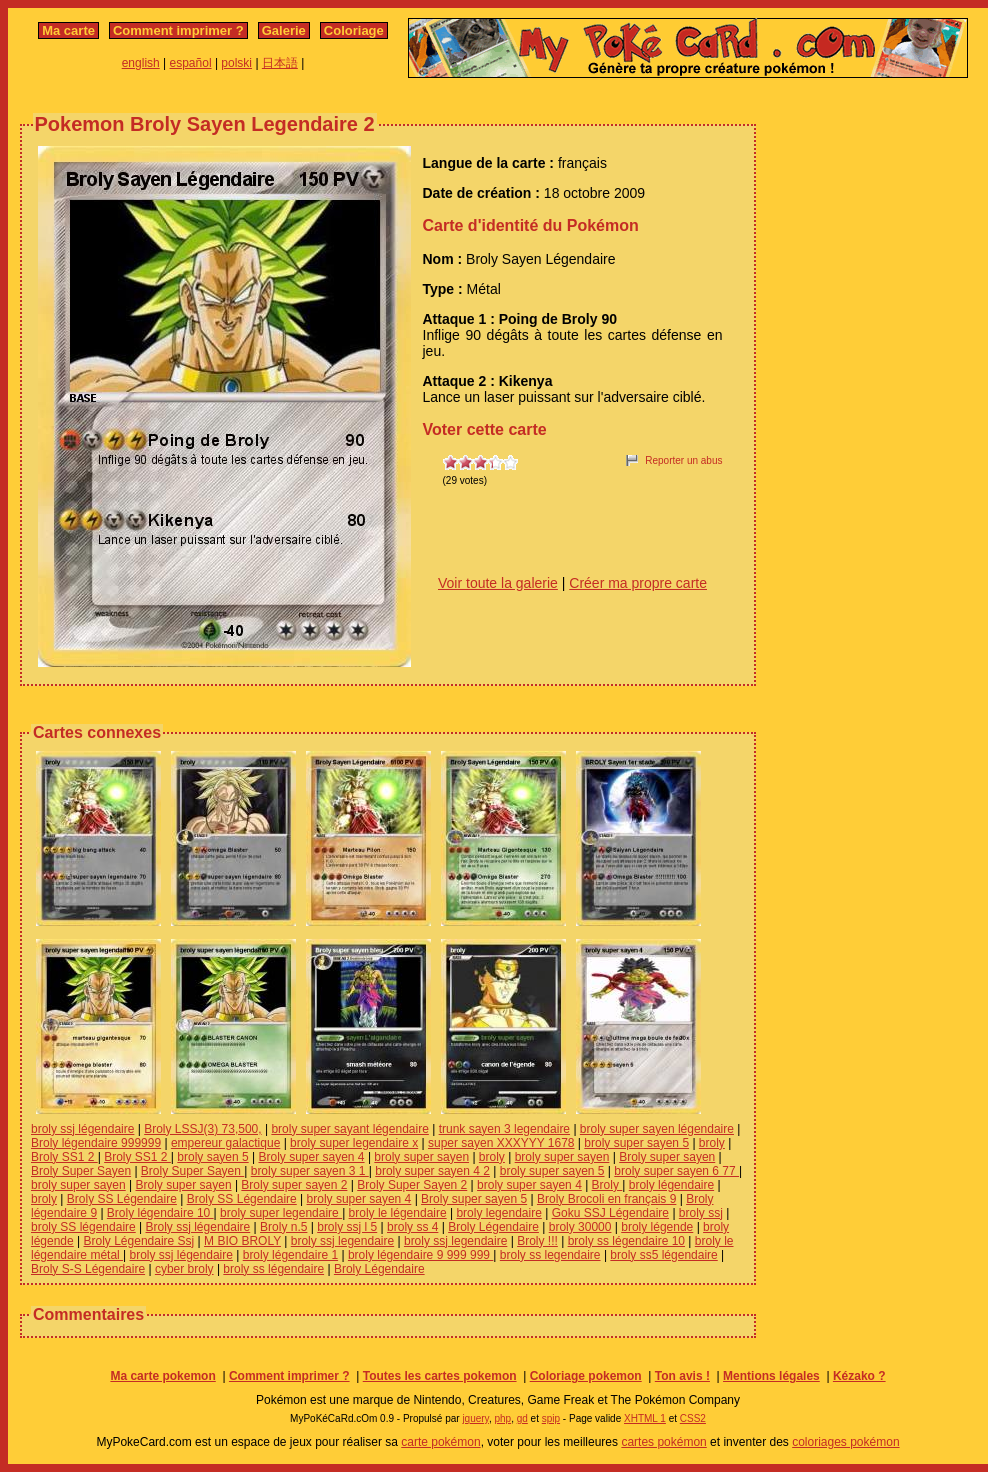  I want to click on Goku SSJ Légendaire, so click(610, 1213).